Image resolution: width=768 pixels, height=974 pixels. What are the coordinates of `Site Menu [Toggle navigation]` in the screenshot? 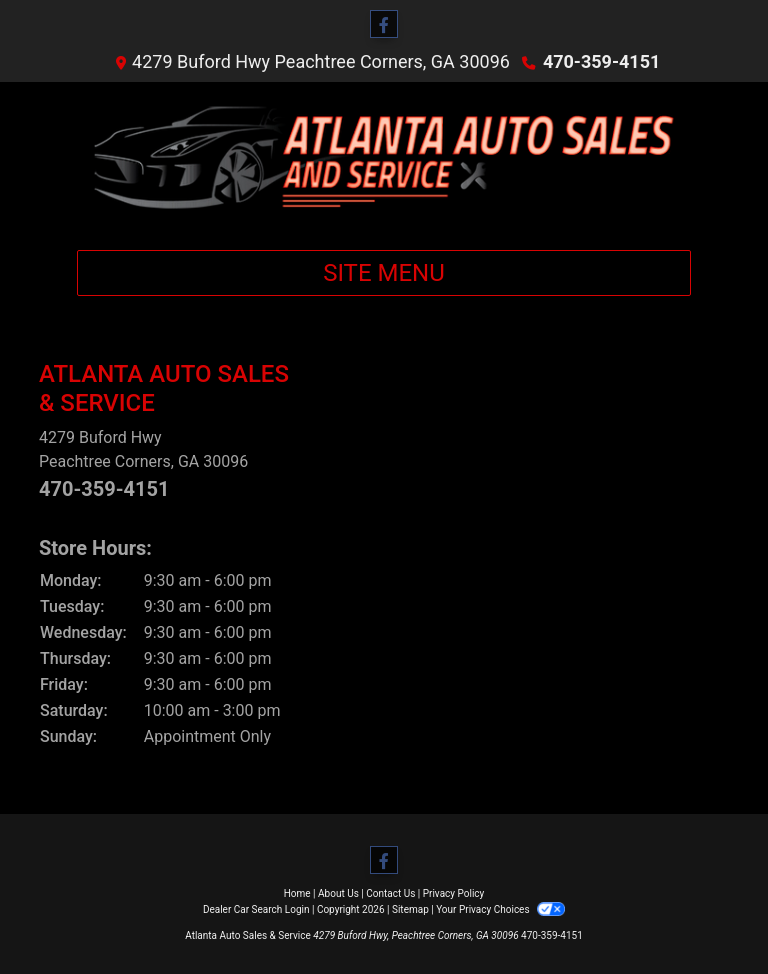 It's located at (384, 273).